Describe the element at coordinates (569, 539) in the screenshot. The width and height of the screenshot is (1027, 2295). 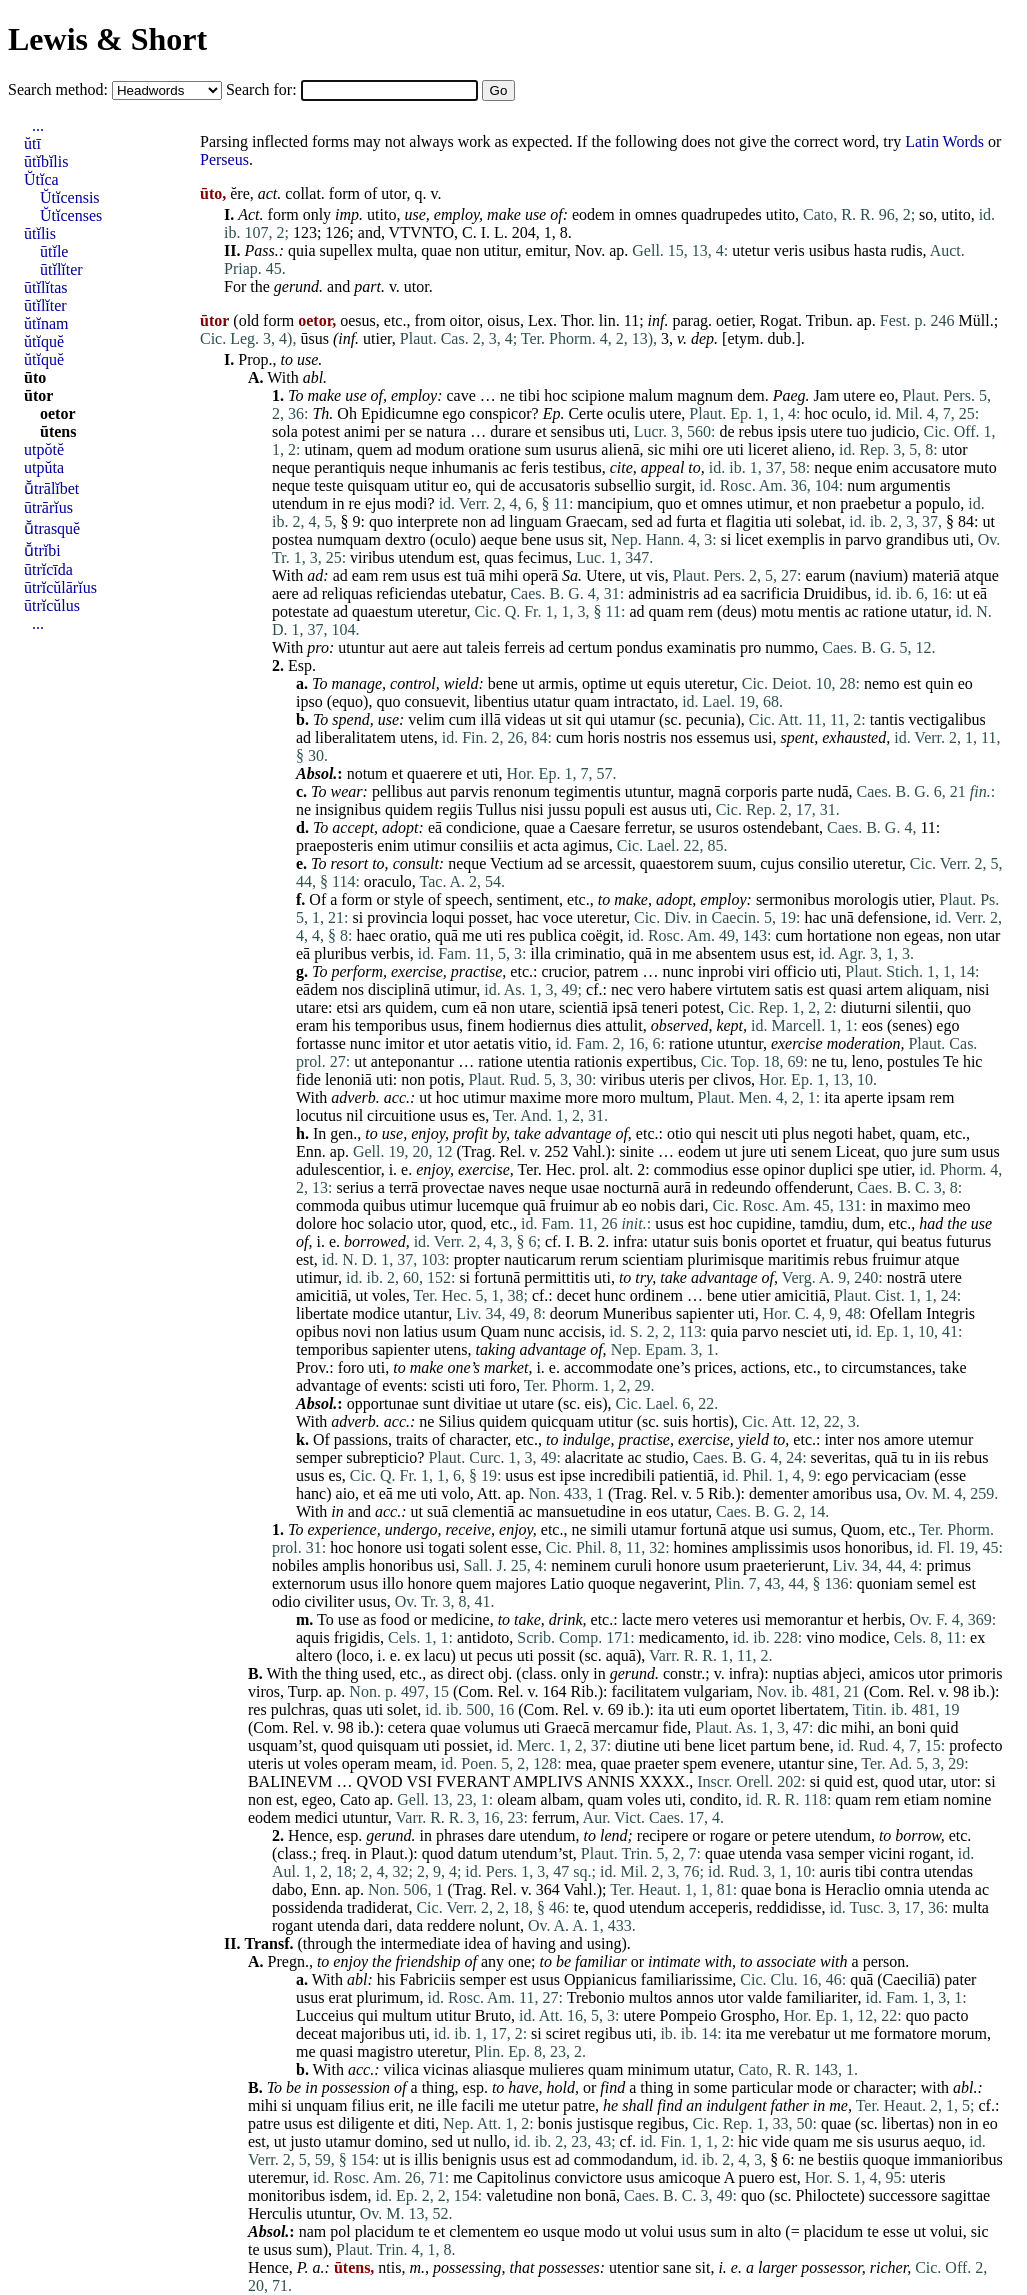
I see `usus` at that location.